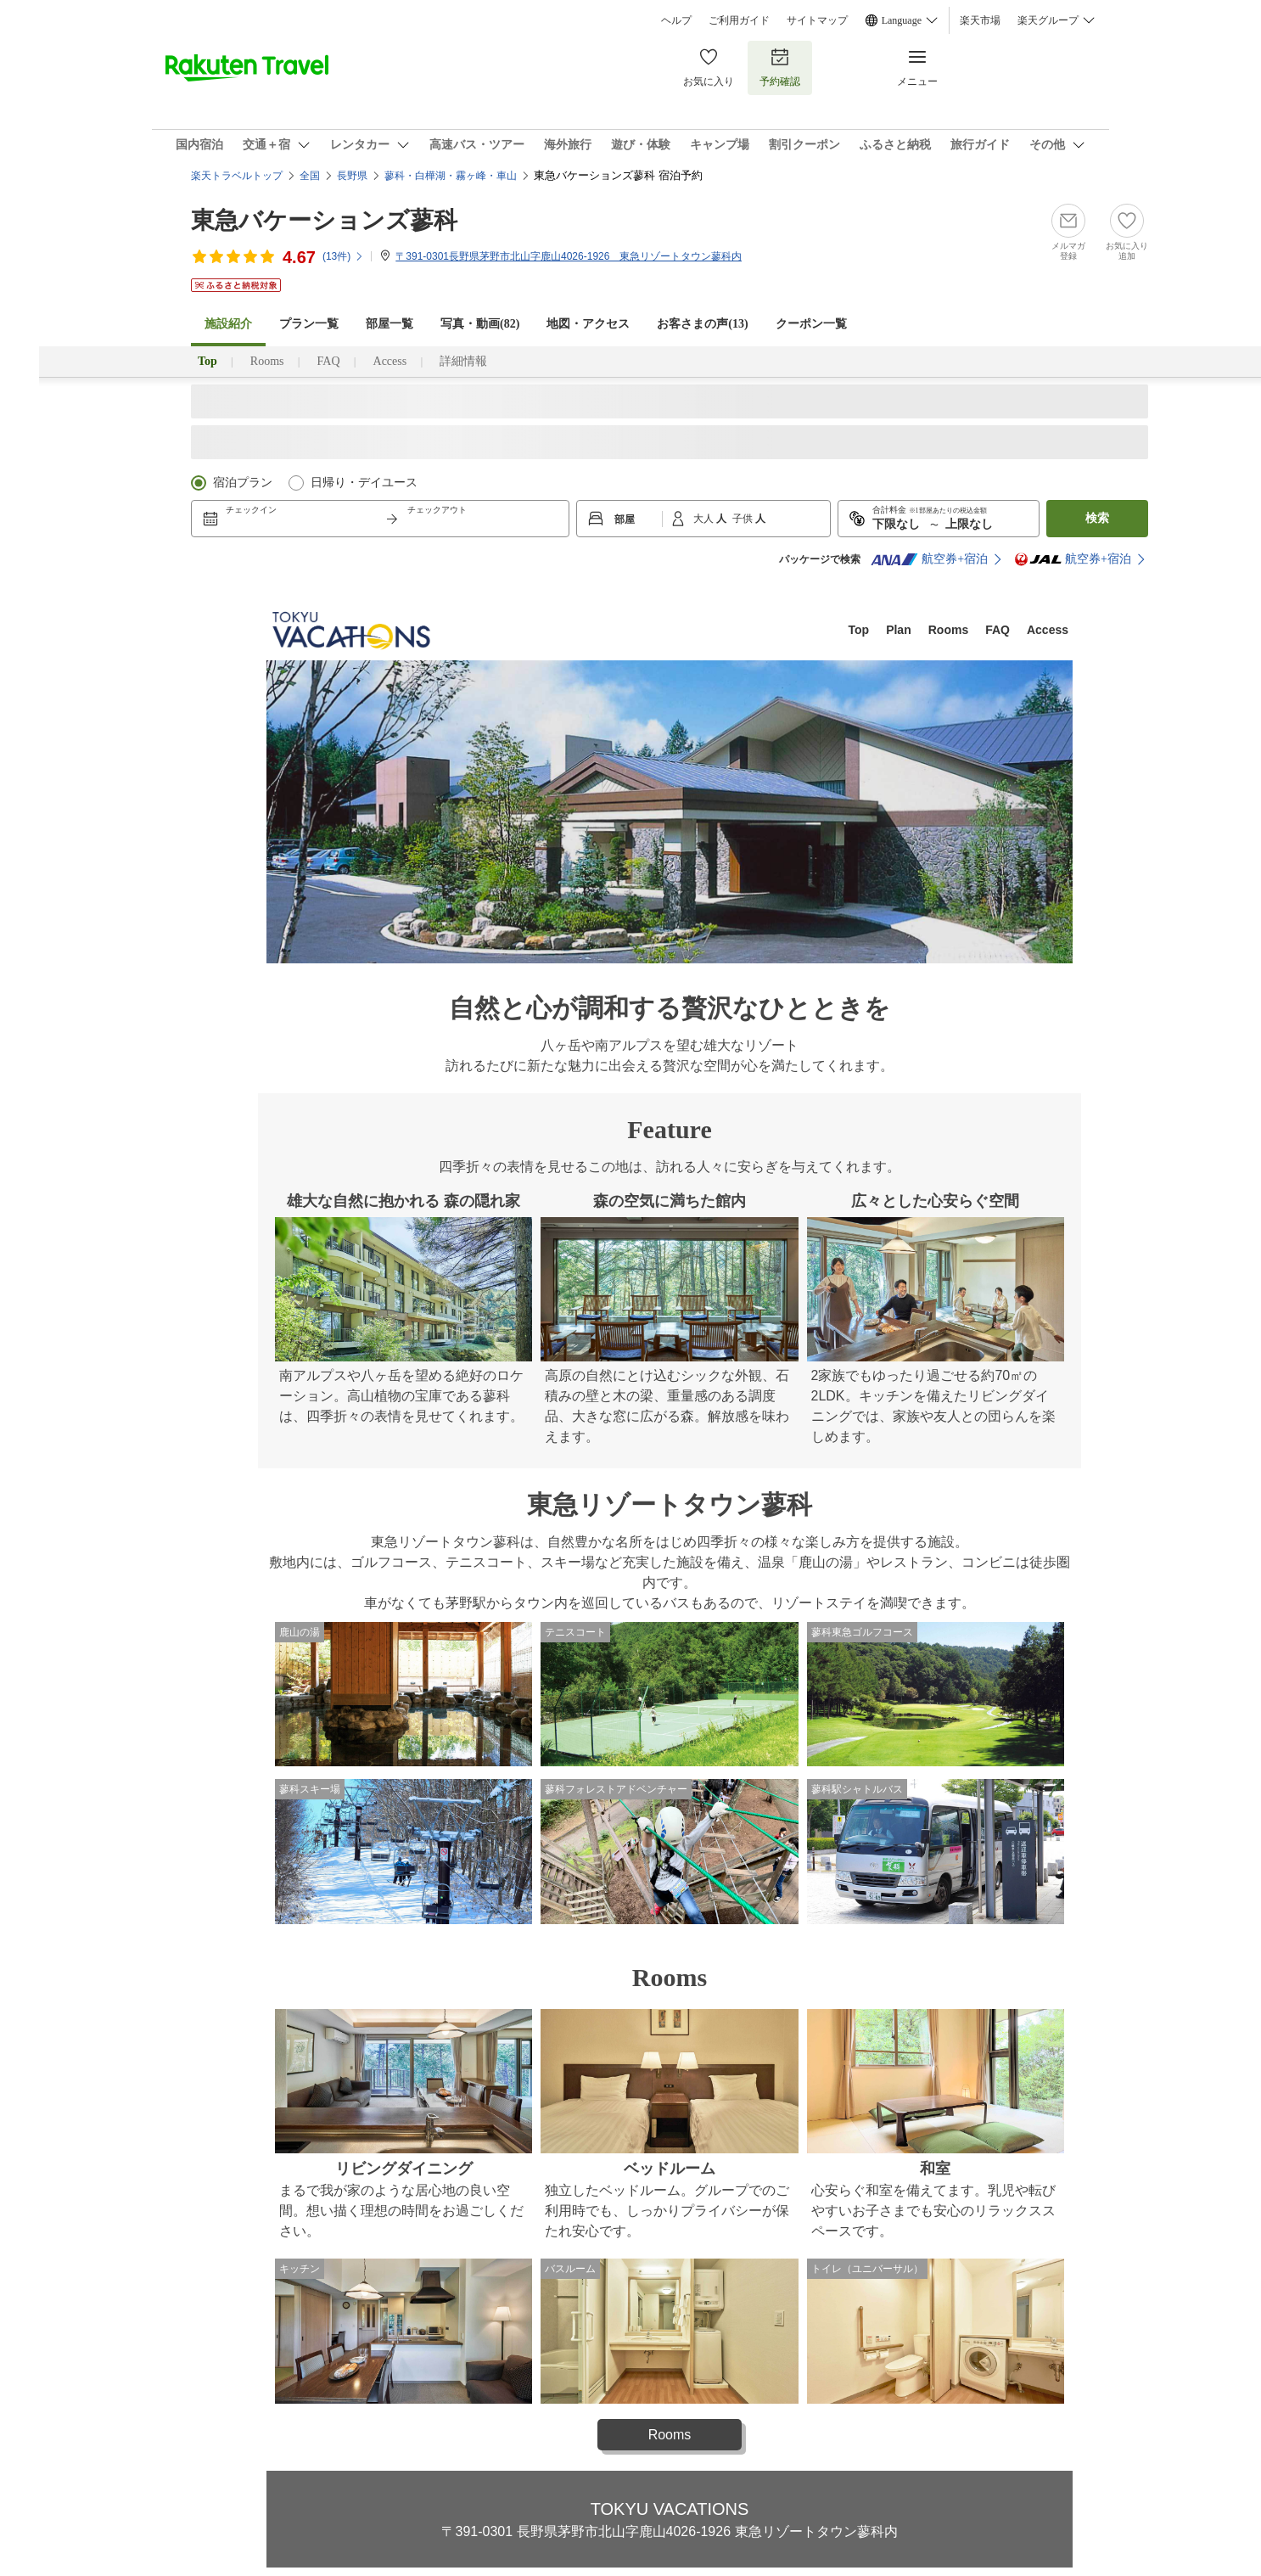 The height and width of the screenshot is (2576, 1261). I want to click on 検索, so click(1097, 518).